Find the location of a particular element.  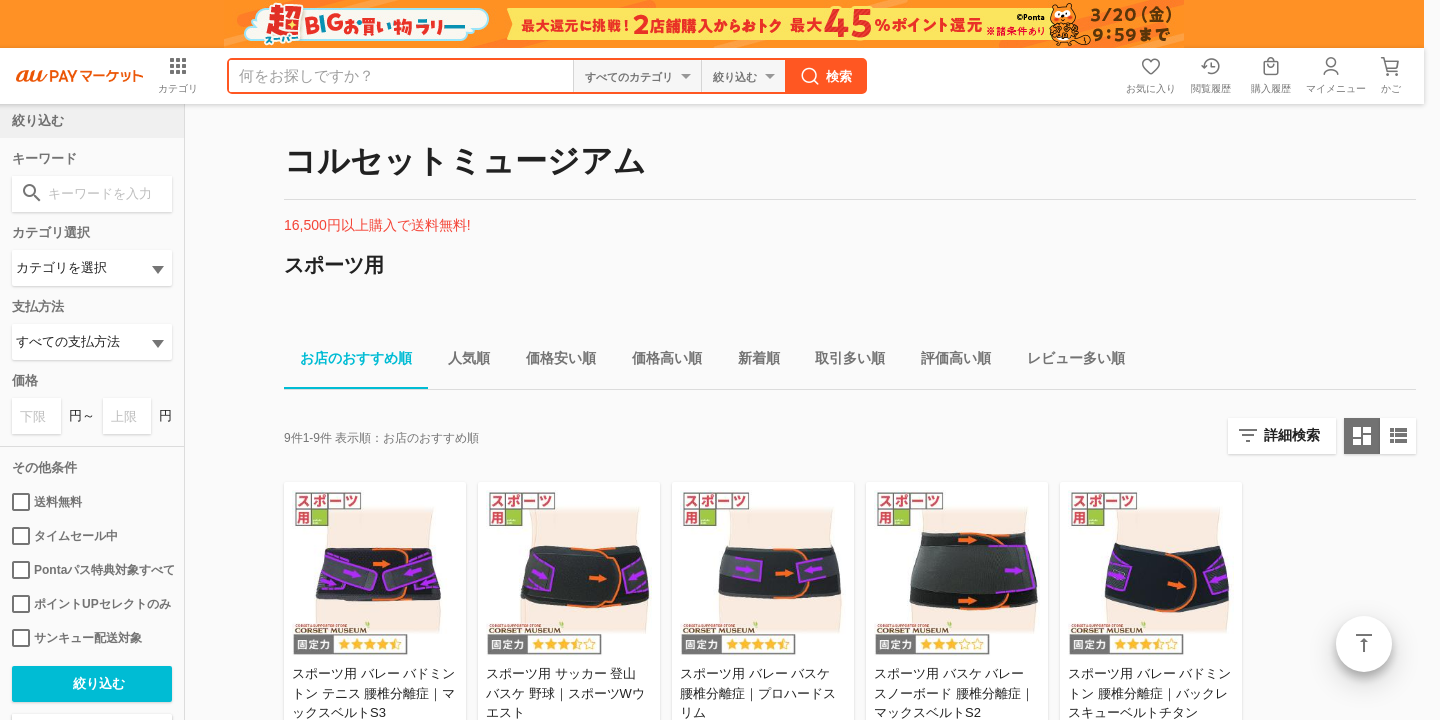

送料無料 is located at coordinates (47, 502).